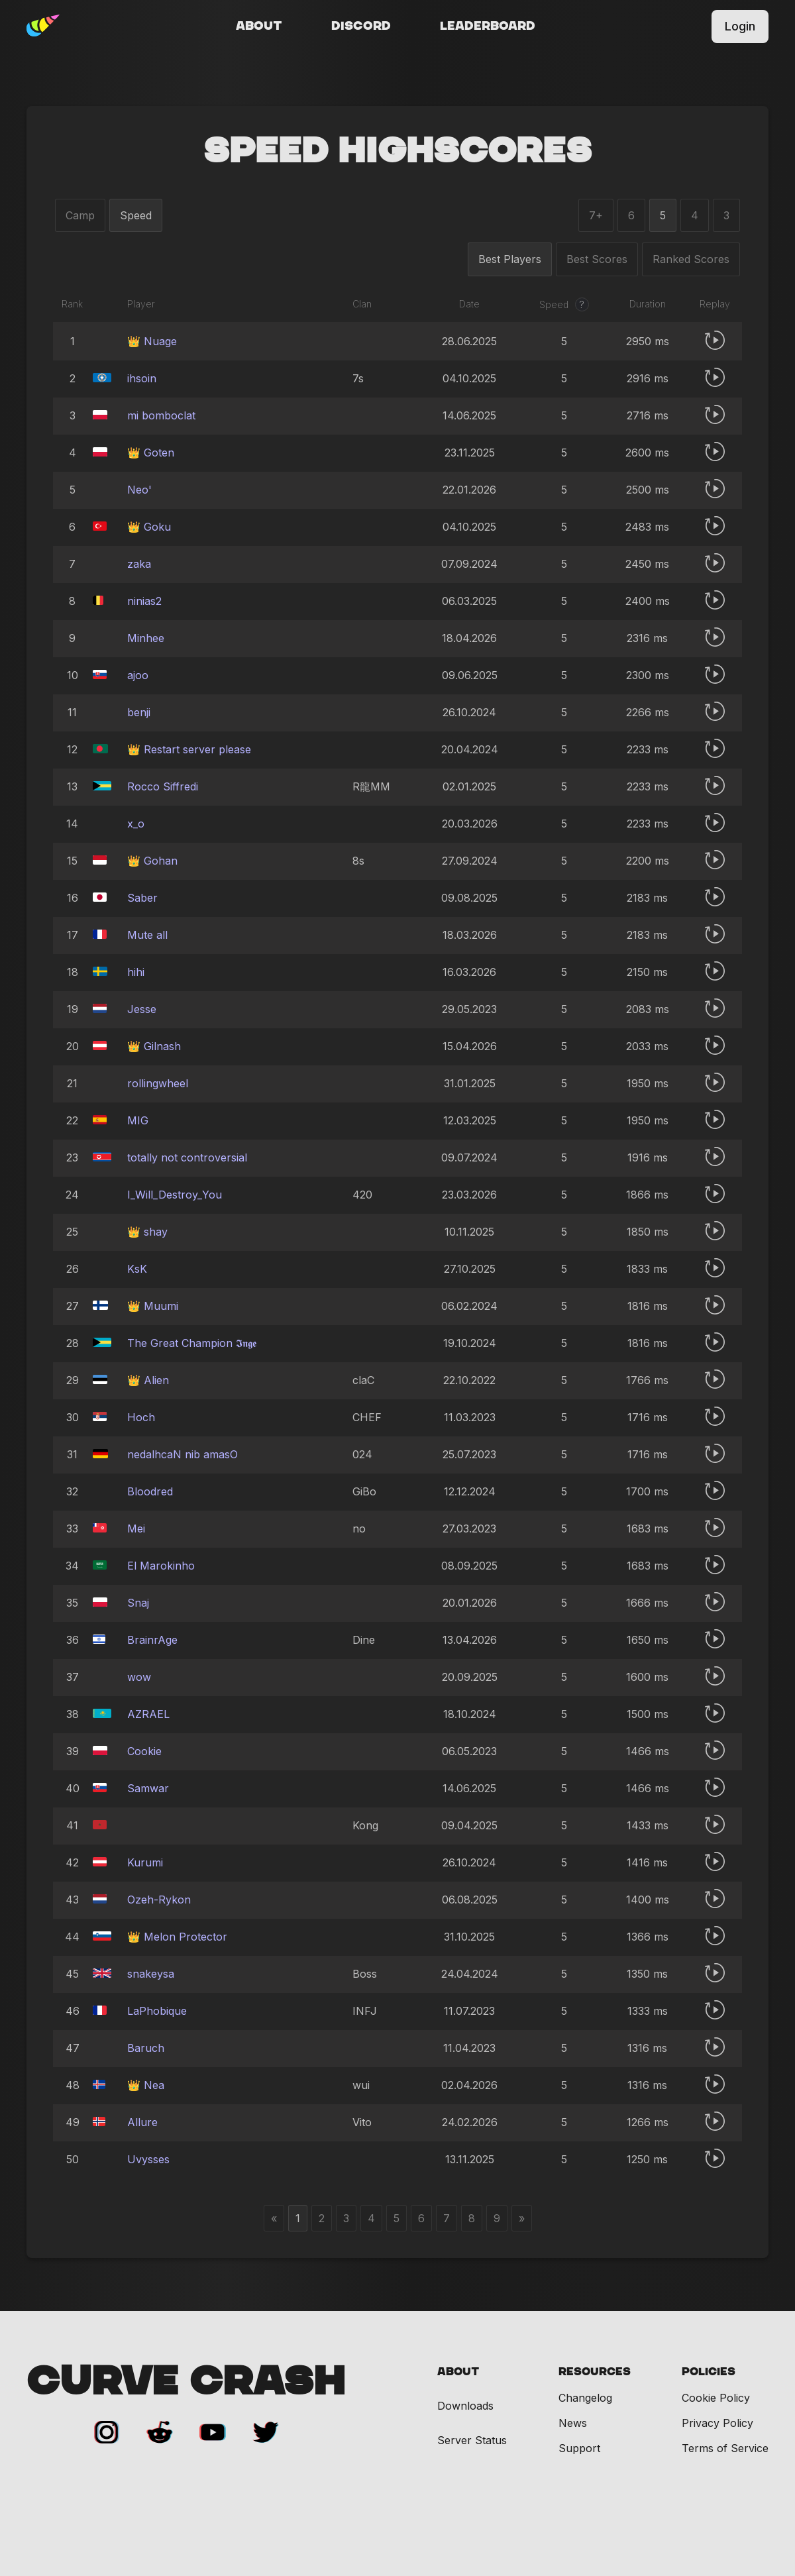 This screenshot has height=2576, width=795. What do you see at coordinates (148, 1380) in the screenshot?
I see `👑 Alien` at bounding box center [148, 1380].